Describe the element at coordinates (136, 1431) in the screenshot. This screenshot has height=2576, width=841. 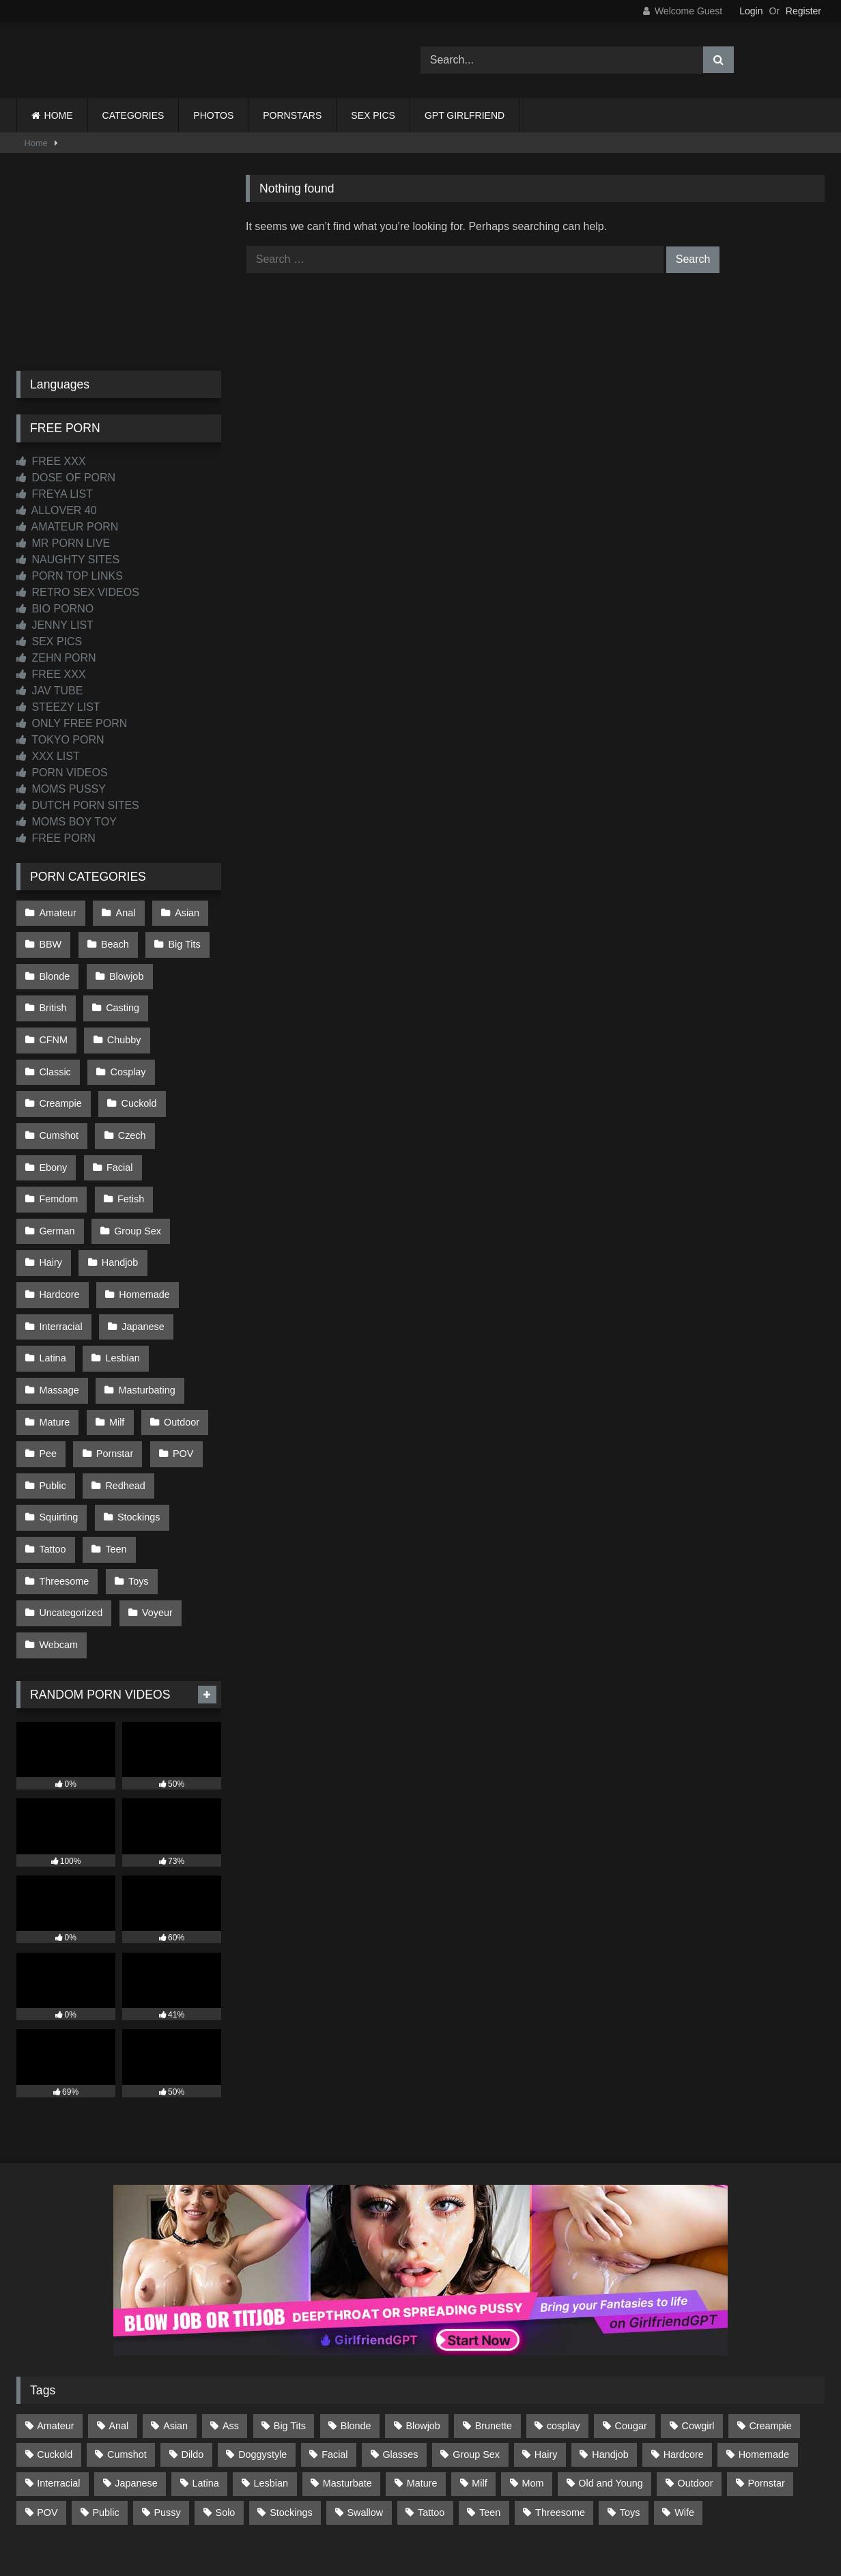
I see `Stockings` at that location.